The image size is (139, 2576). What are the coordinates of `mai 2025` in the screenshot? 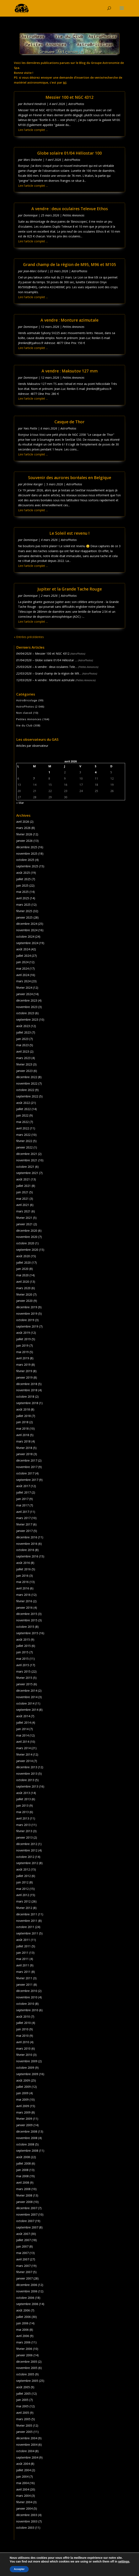 It's located at (22, 892).